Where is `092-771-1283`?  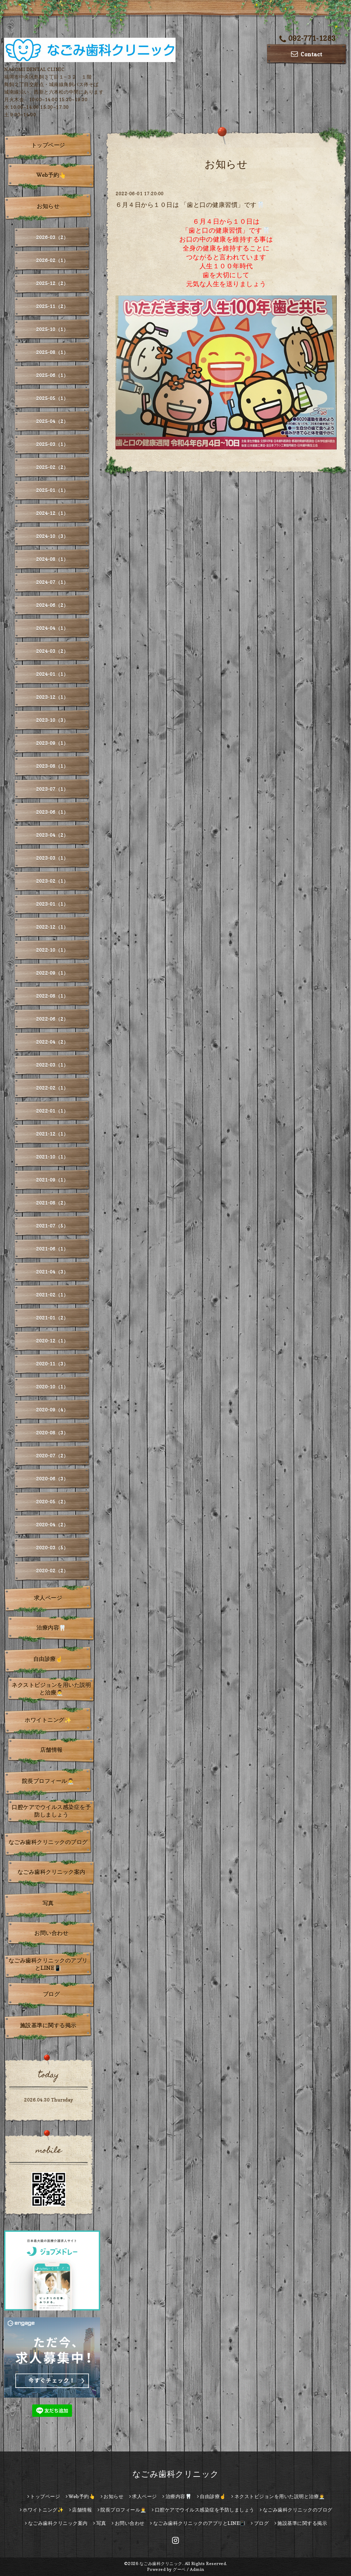
092-771-1283 is located at coordinates (307, 38).